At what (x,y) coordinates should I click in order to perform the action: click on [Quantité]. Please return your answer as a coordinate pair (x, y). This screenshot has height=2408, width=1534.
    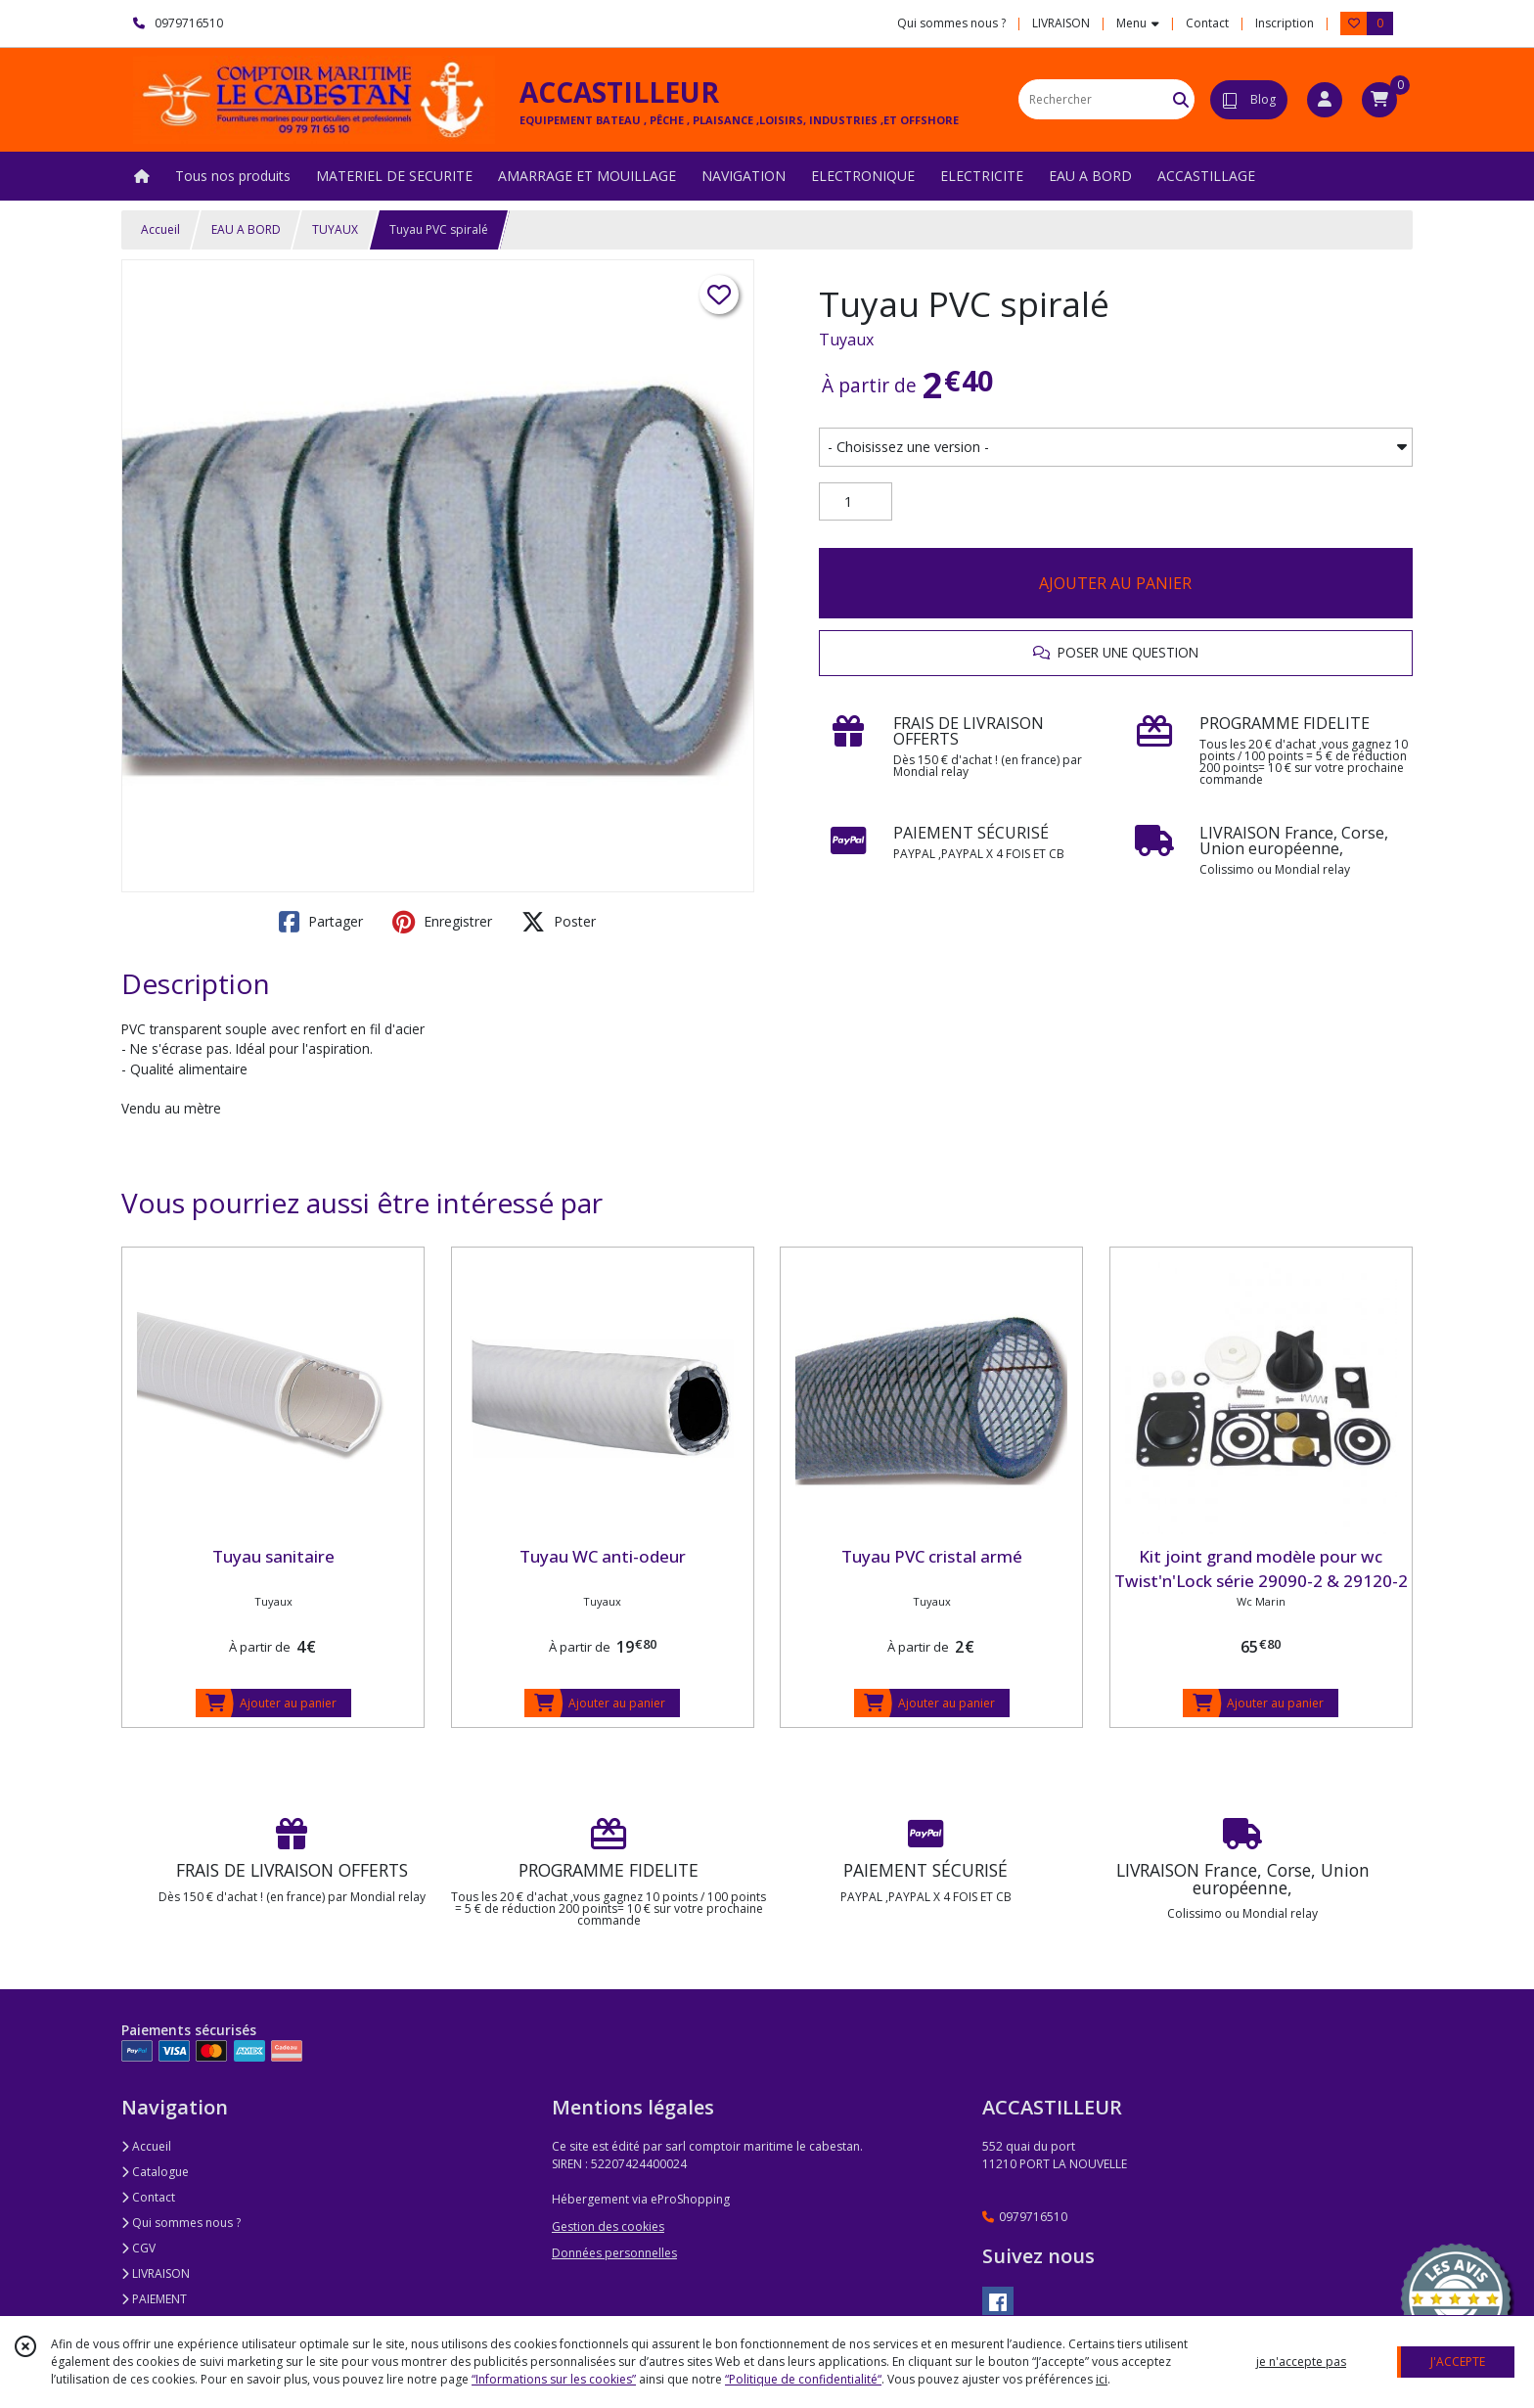
    Looking at the image, I should click on (855, 502).